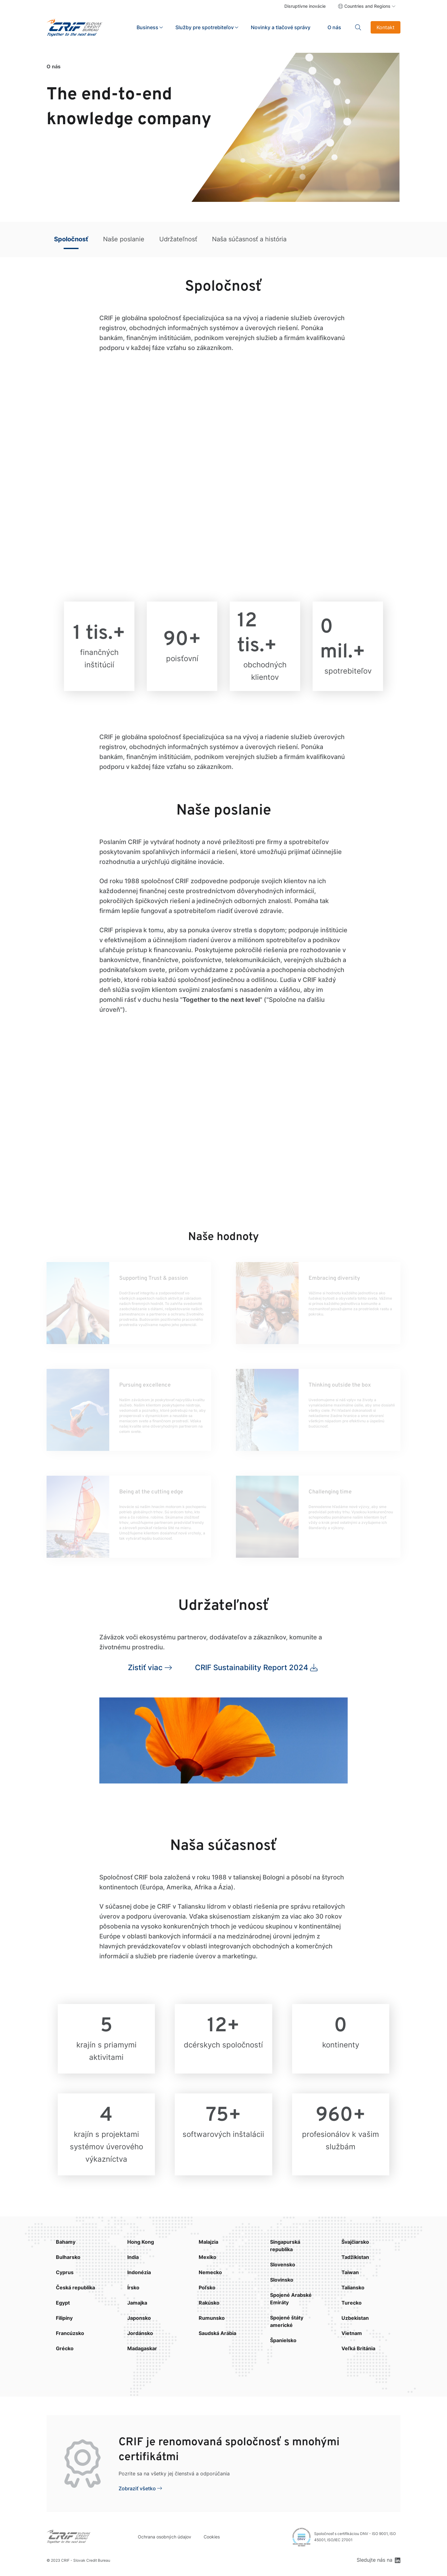 This screenshot has height=2576, width=447. What do you see at coordinates (212, 2536) in the screenshot?
I see `Cookies` at bounding box center [212, 2536].